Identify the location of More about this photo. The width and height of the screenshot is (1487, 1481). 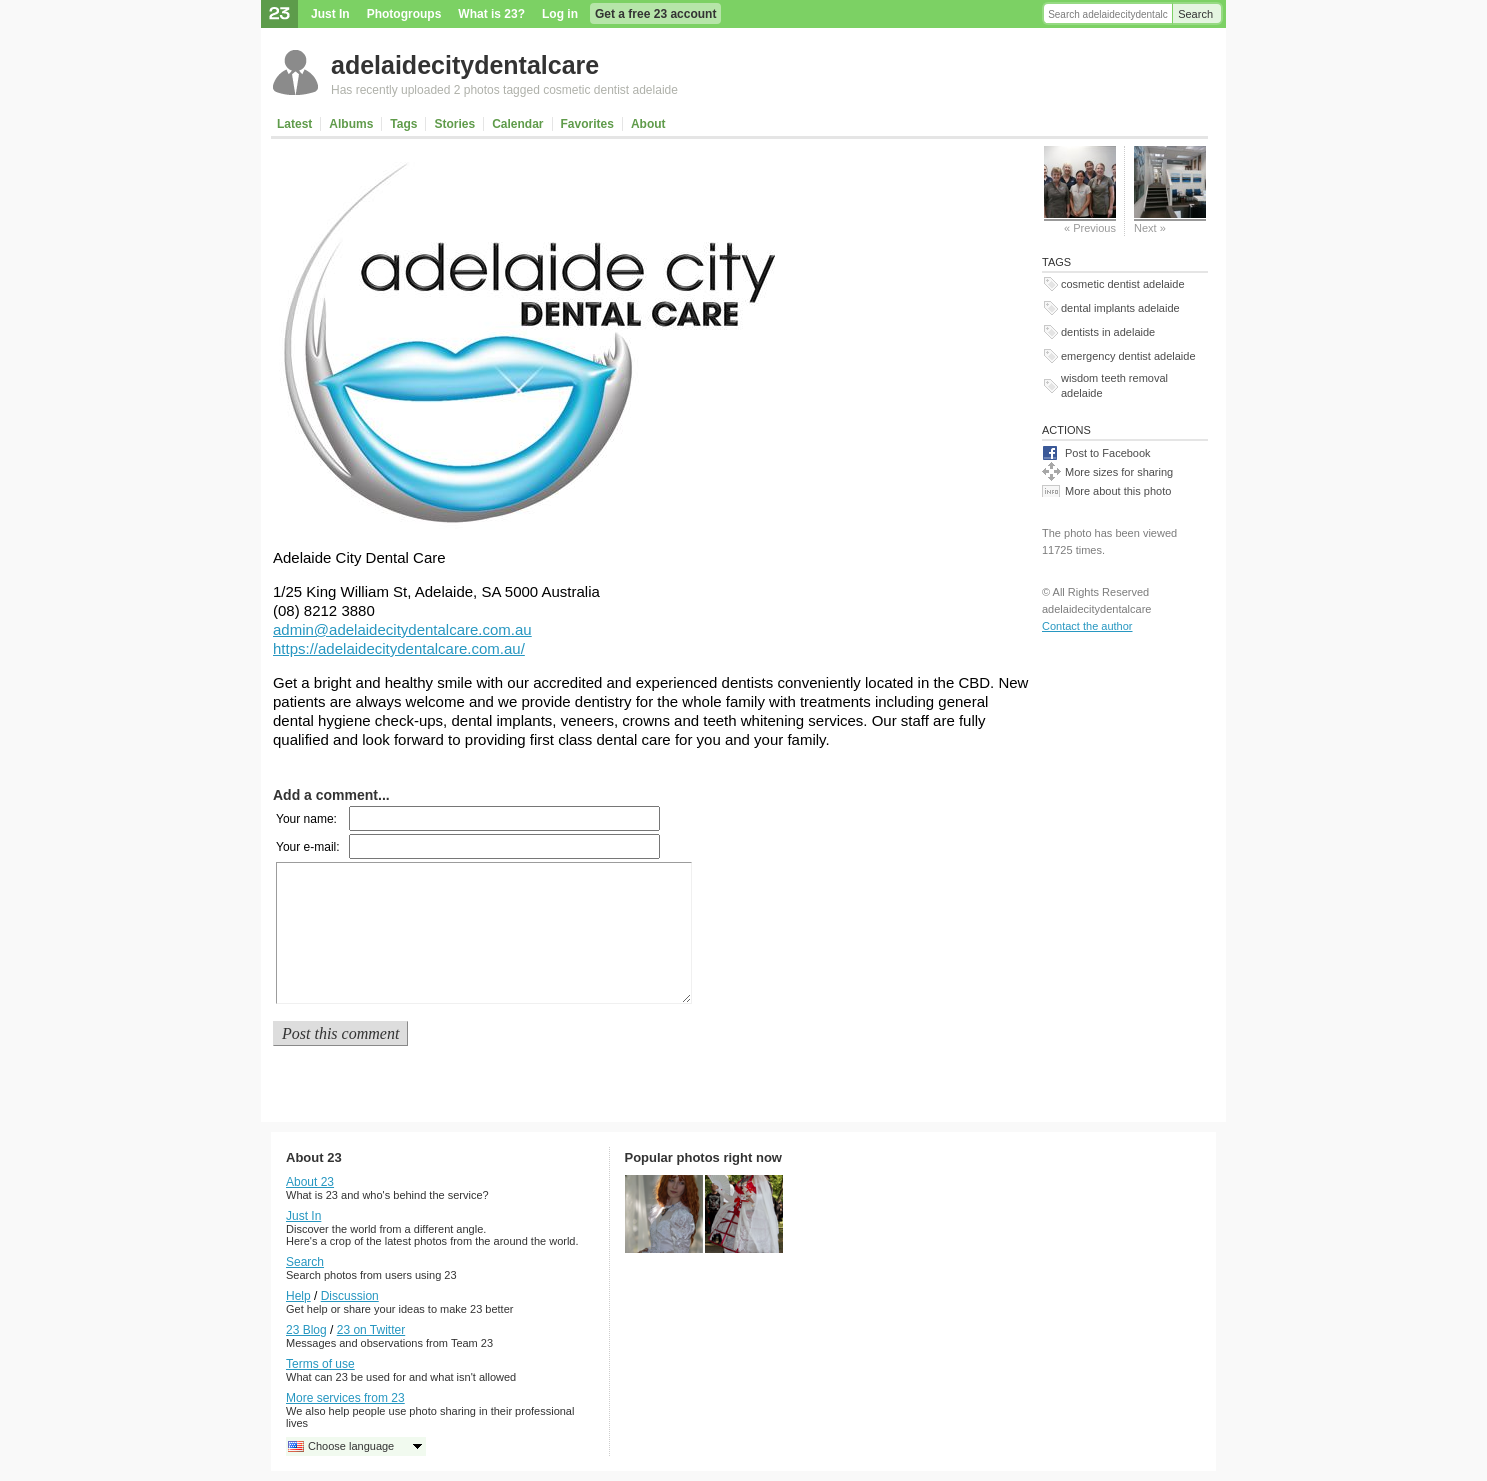
(1118, 491).